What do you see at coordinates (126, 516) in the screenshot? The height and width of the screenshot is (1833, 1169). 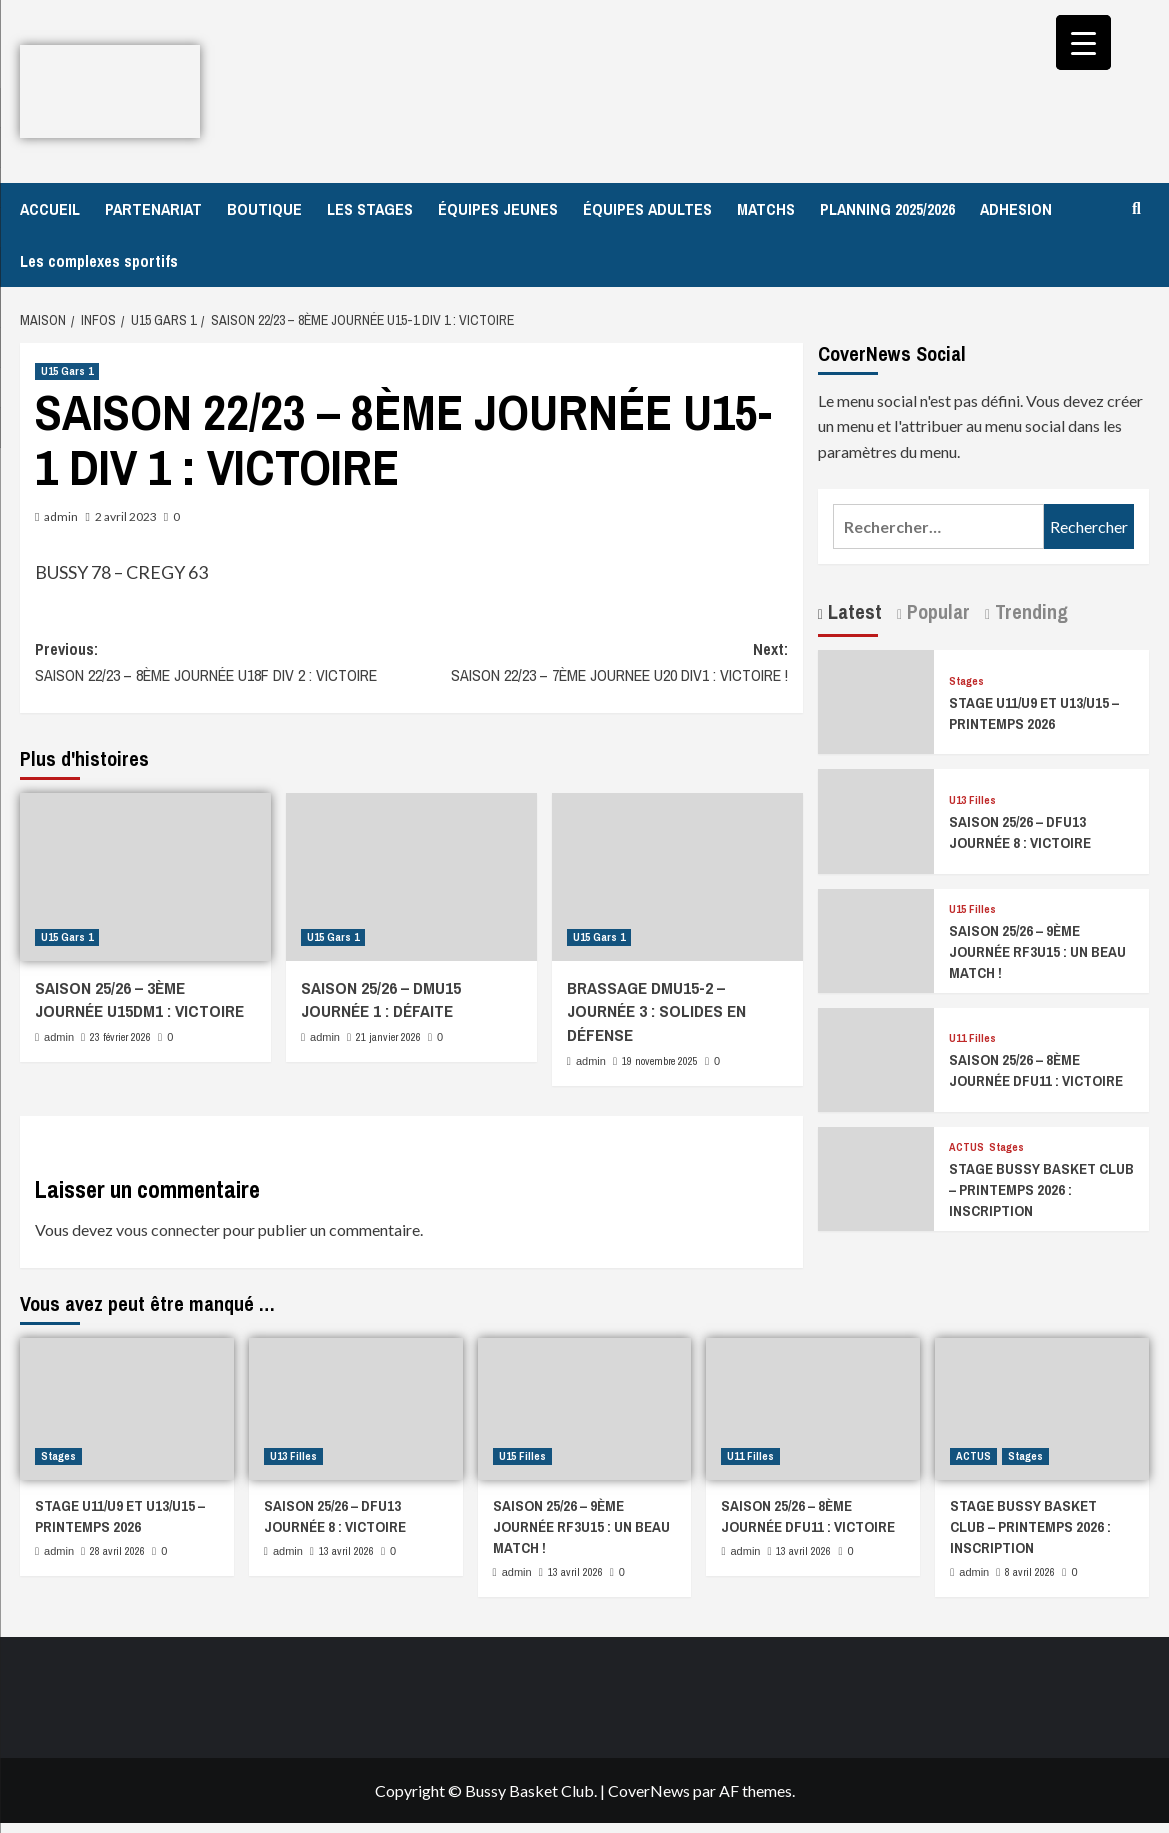 I see `2 avril 2023` at bounding box center [126, 516].